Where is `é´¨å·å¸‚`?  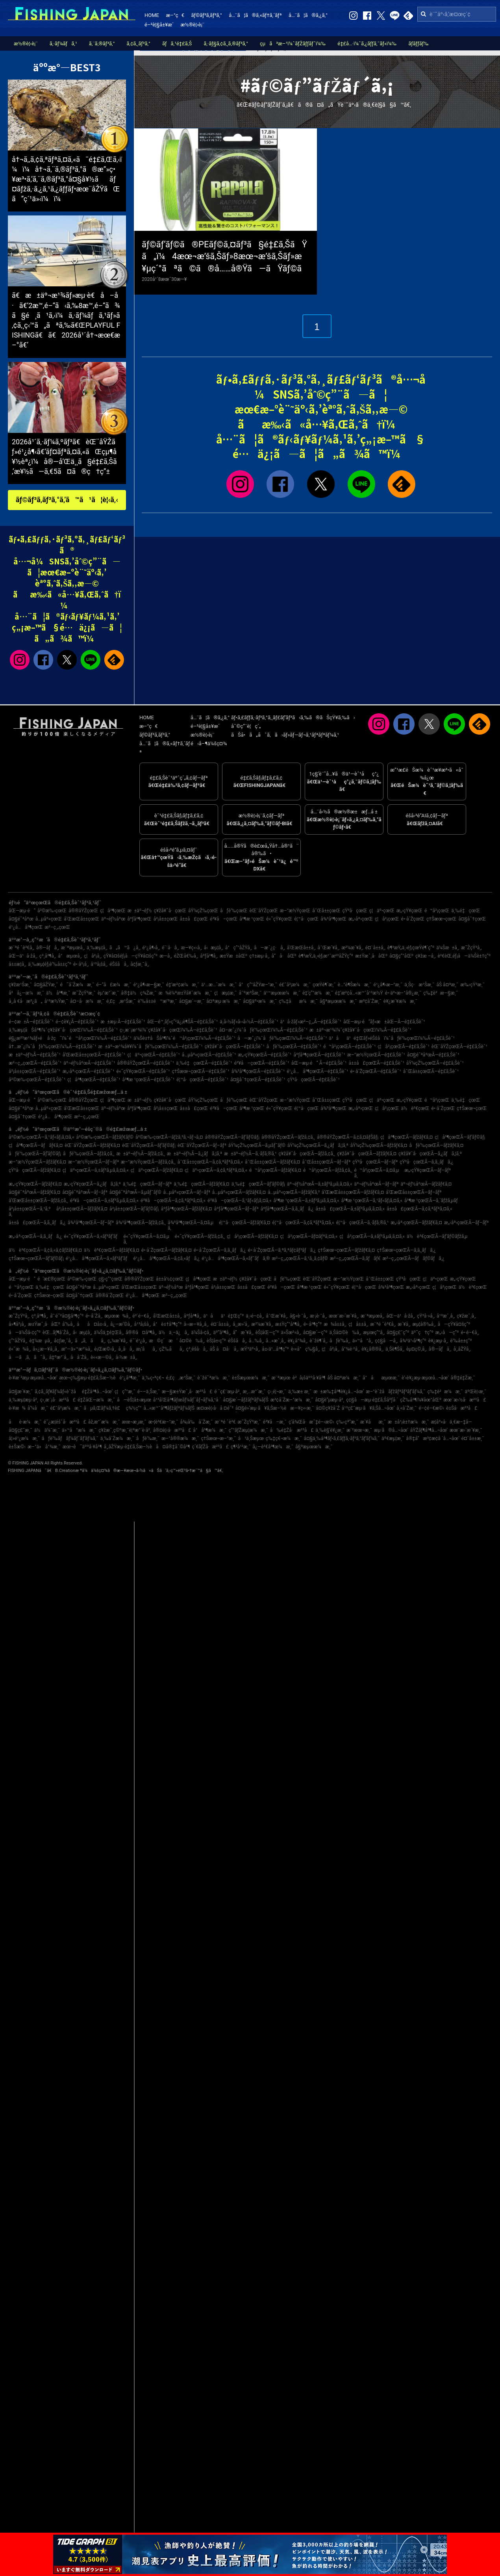 é´¨å·å¸‚ is located at coordinates (170, 947).